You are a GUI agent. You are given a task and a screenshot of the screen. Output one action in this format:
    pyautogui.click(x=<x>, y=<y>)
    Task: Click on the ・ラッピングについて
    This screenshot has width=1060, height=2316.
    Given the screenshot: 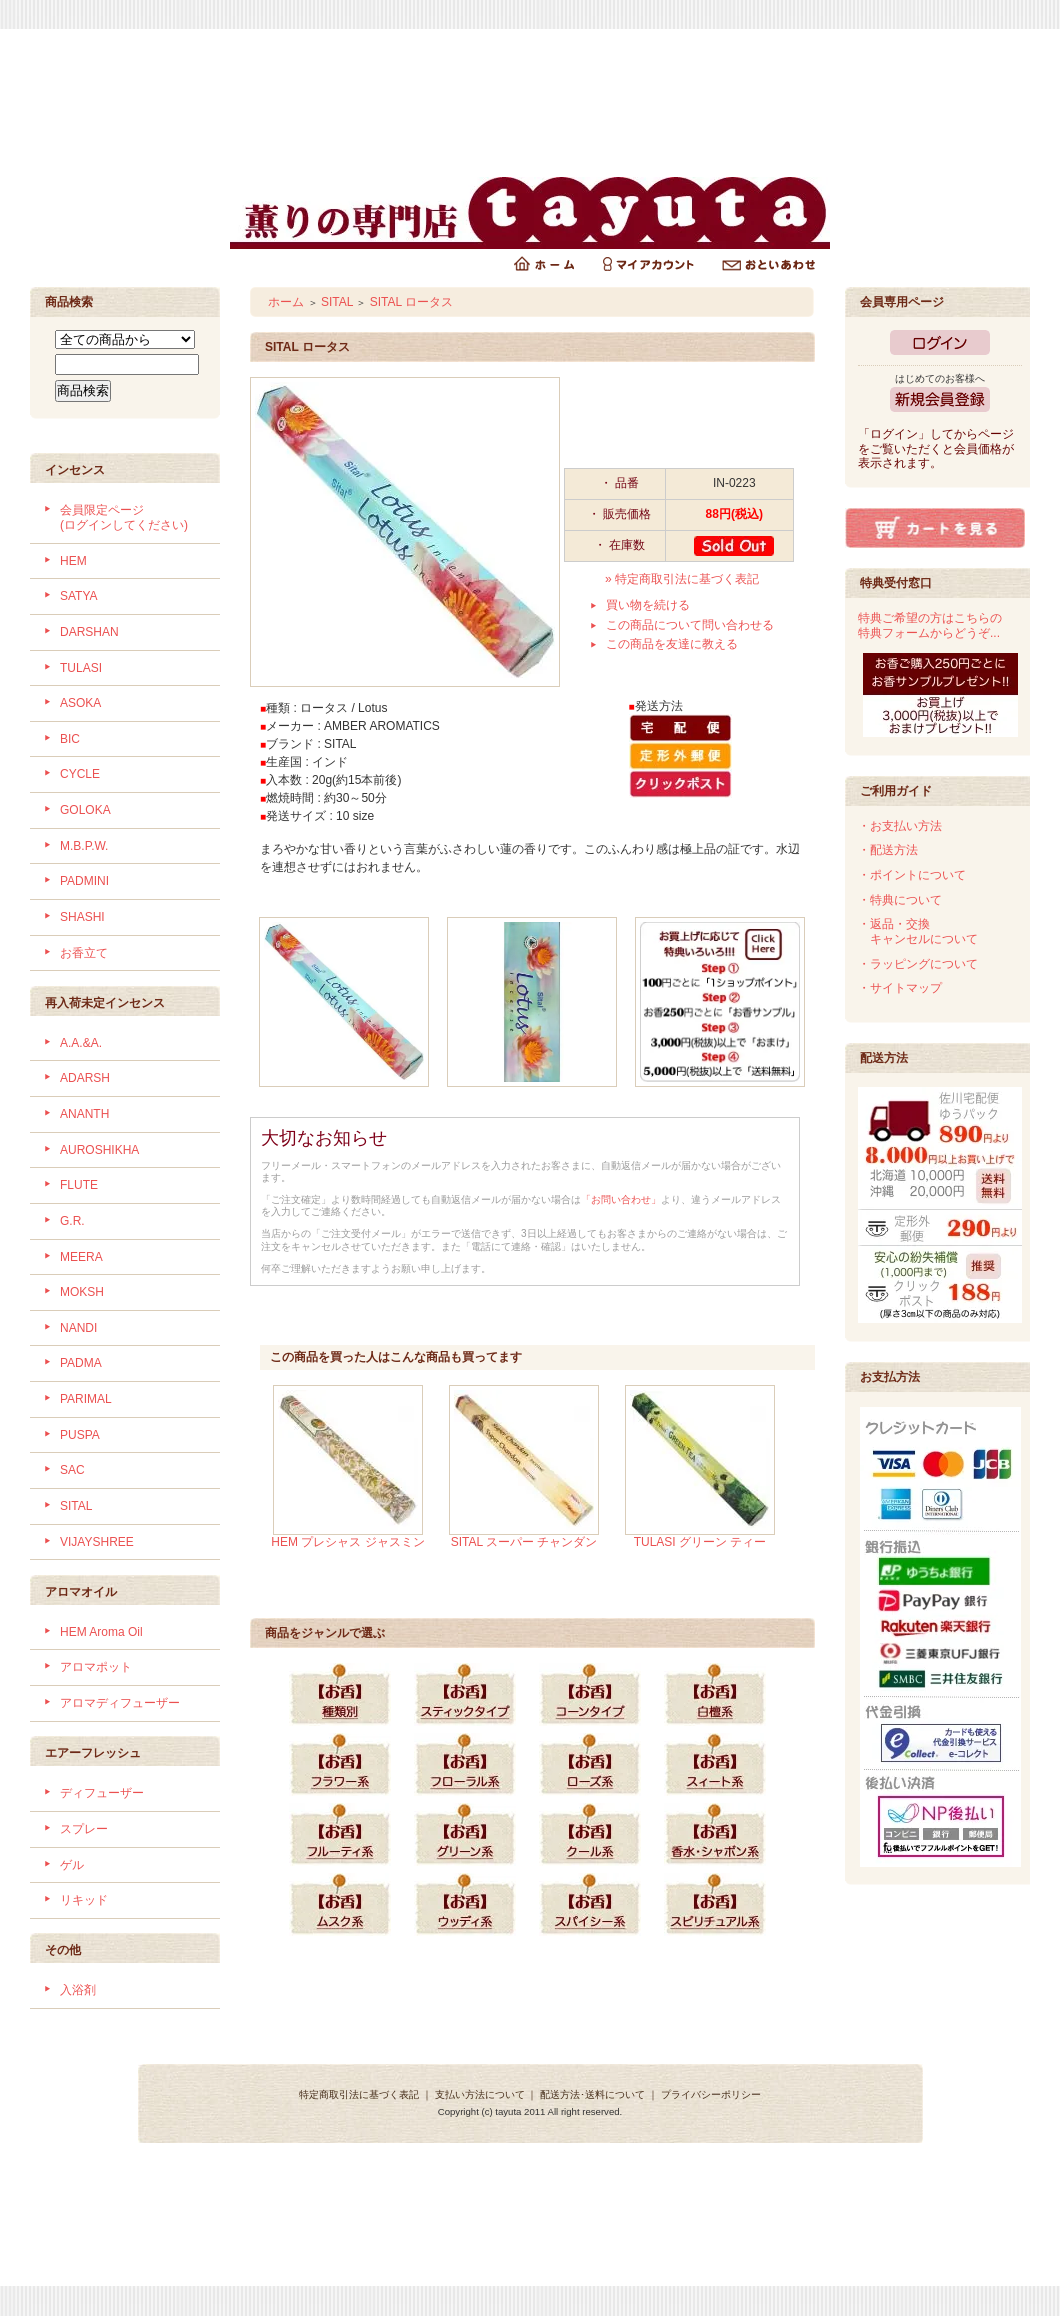 What is the action you would take?
    pyautogui.click(x=918, y=964)
    